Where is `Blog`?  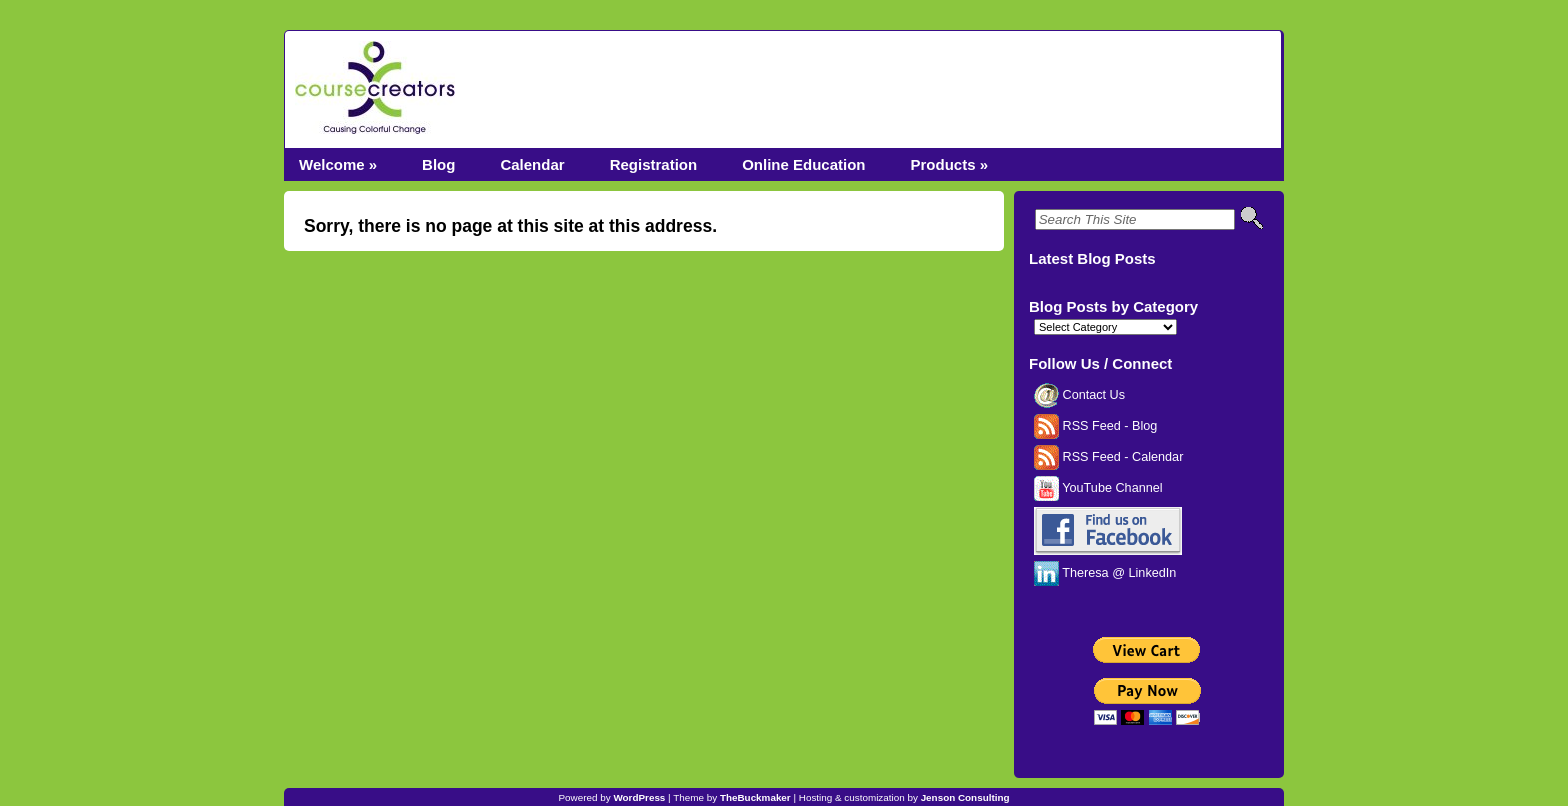 Blog is located at coordinates (438, 164).